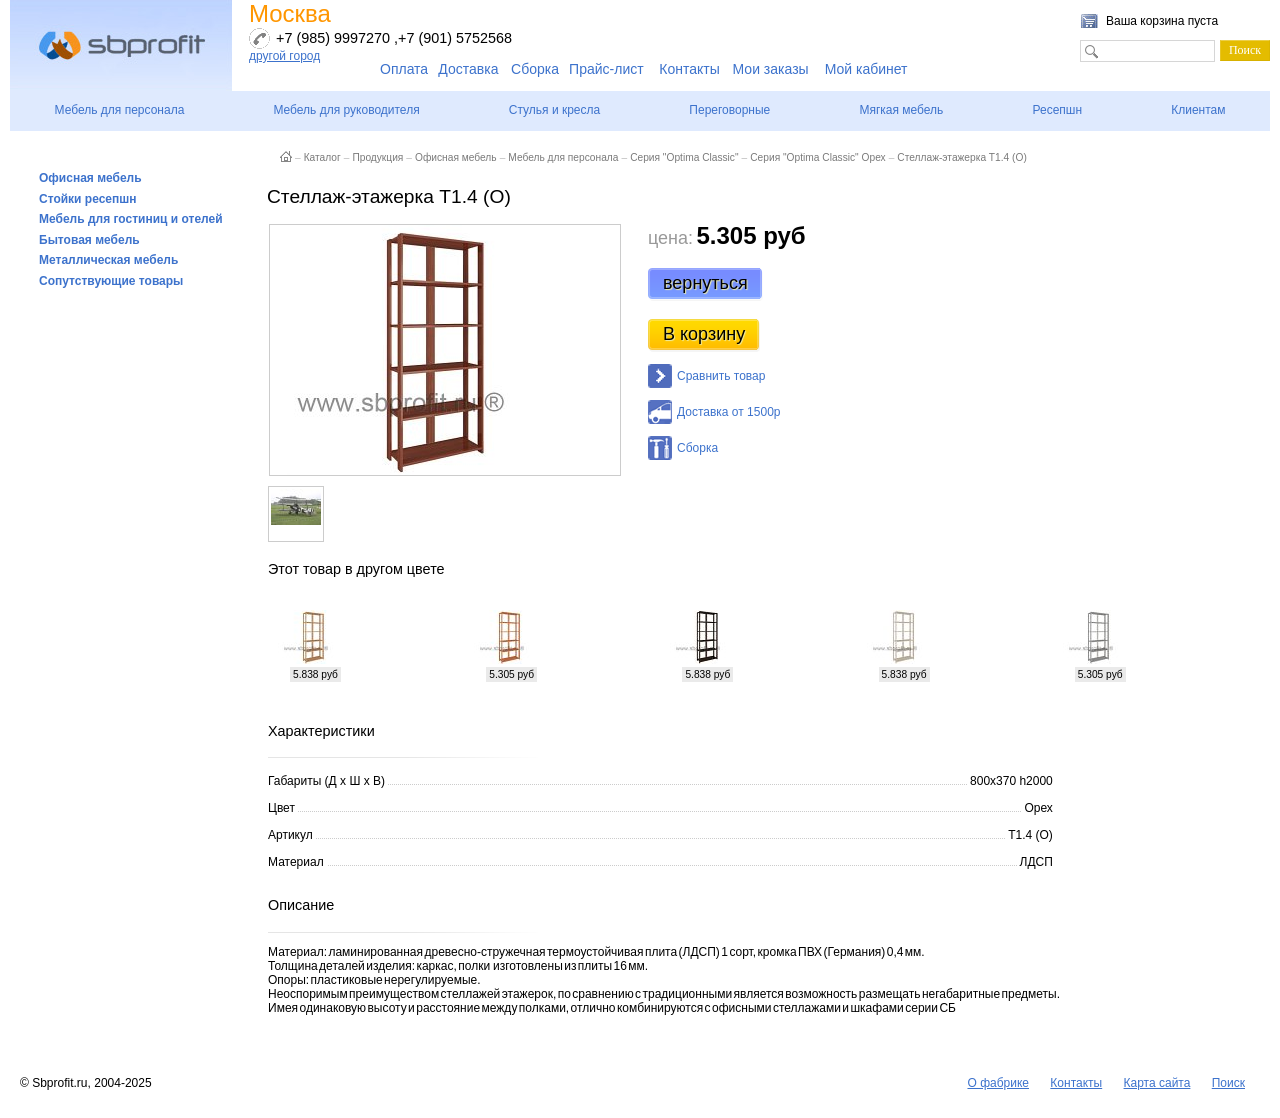 Image resolution: width=1280 pixels, height=1118 pixels. What do you see at coordinates (1198, 110) in the screenshot?
I see `Клиентам` at bounding box center [1198, 110].